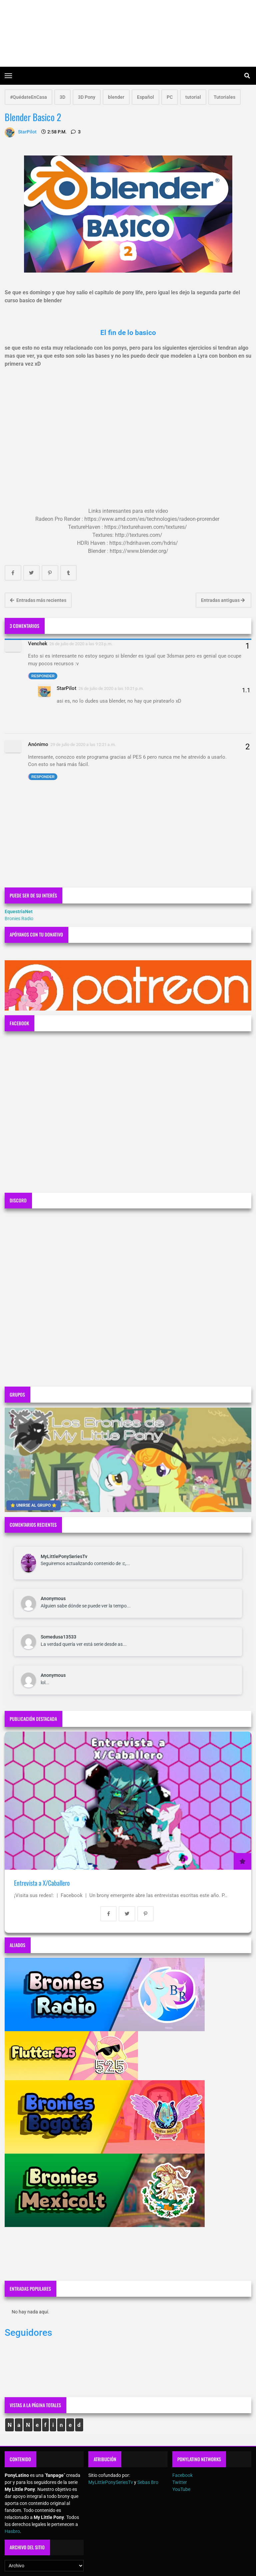 This screenshot has height=2576, width=256. Describe the element at coordinates (64, 1556) in the screenshot. I see `MyLittlePonySeriesTv` at that location.